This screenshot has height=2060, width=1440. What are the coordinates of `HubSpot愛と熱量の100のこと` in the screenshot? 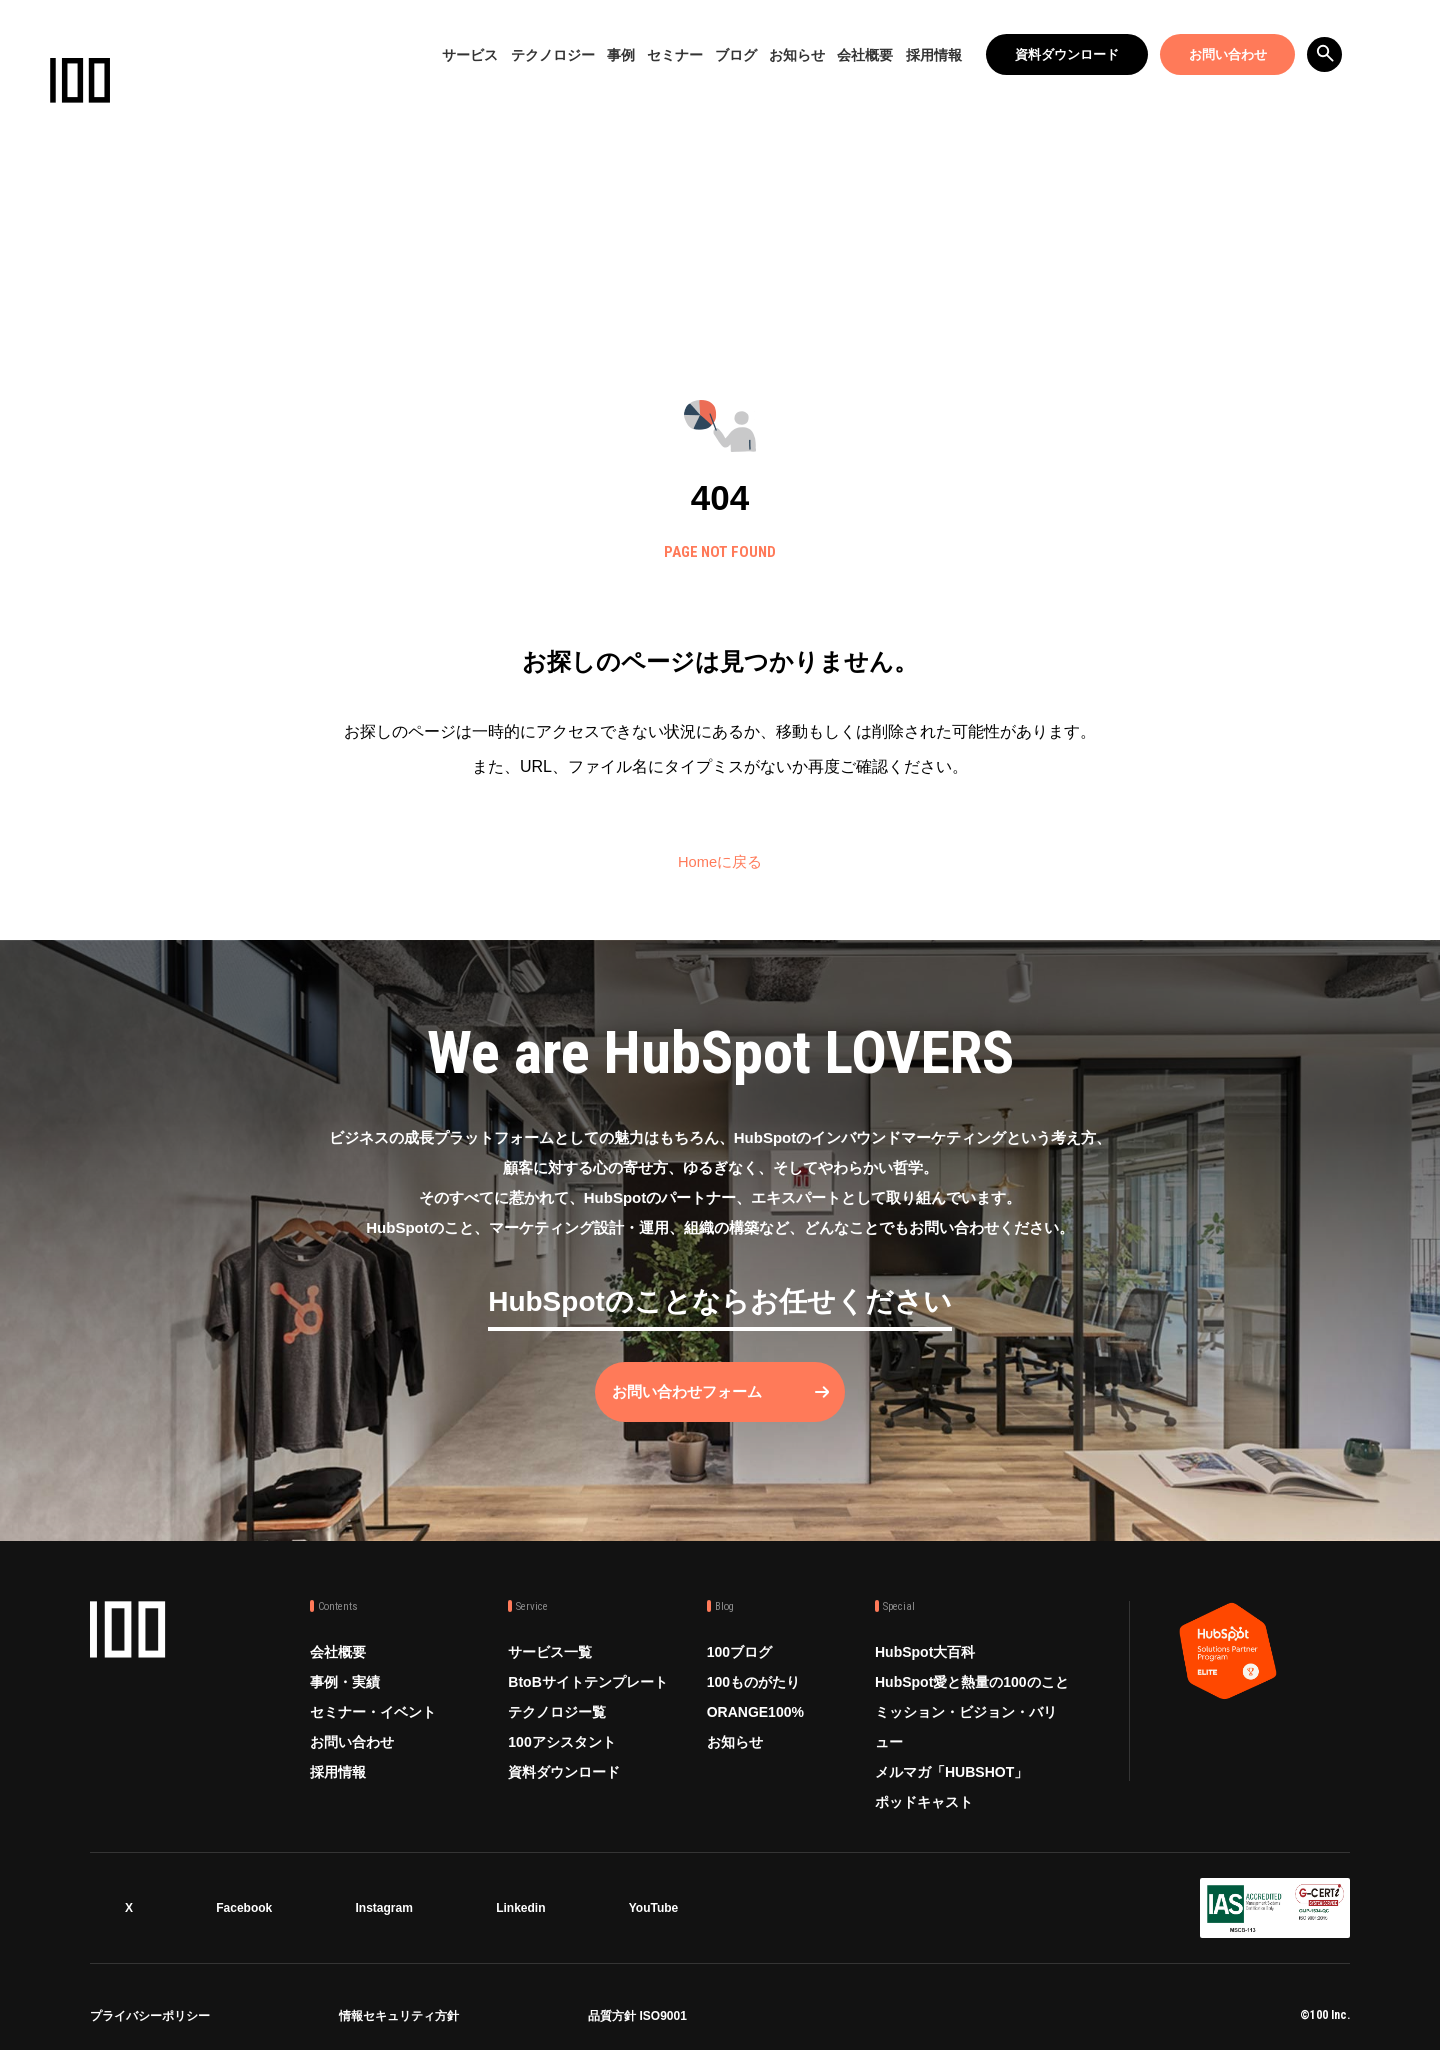 It's located at (972, 1696).